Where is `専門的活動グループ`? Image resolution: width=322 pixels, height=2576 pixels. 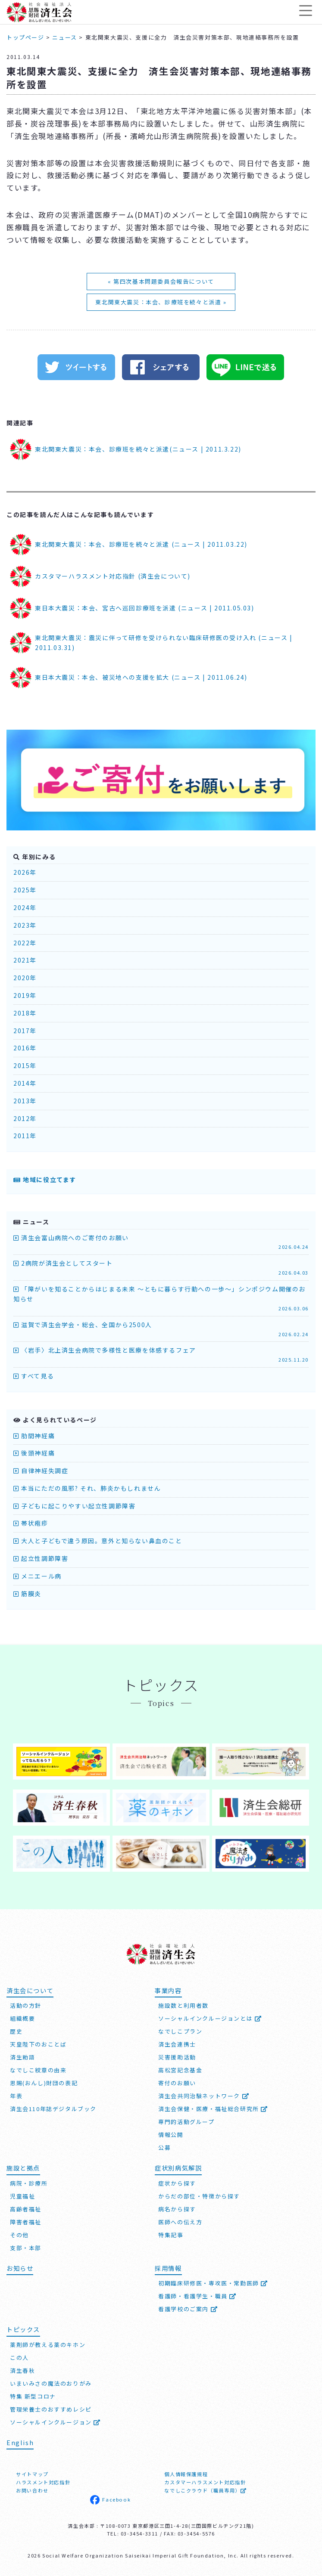
専門的活動グループ is located at coordinates (186, 2121).